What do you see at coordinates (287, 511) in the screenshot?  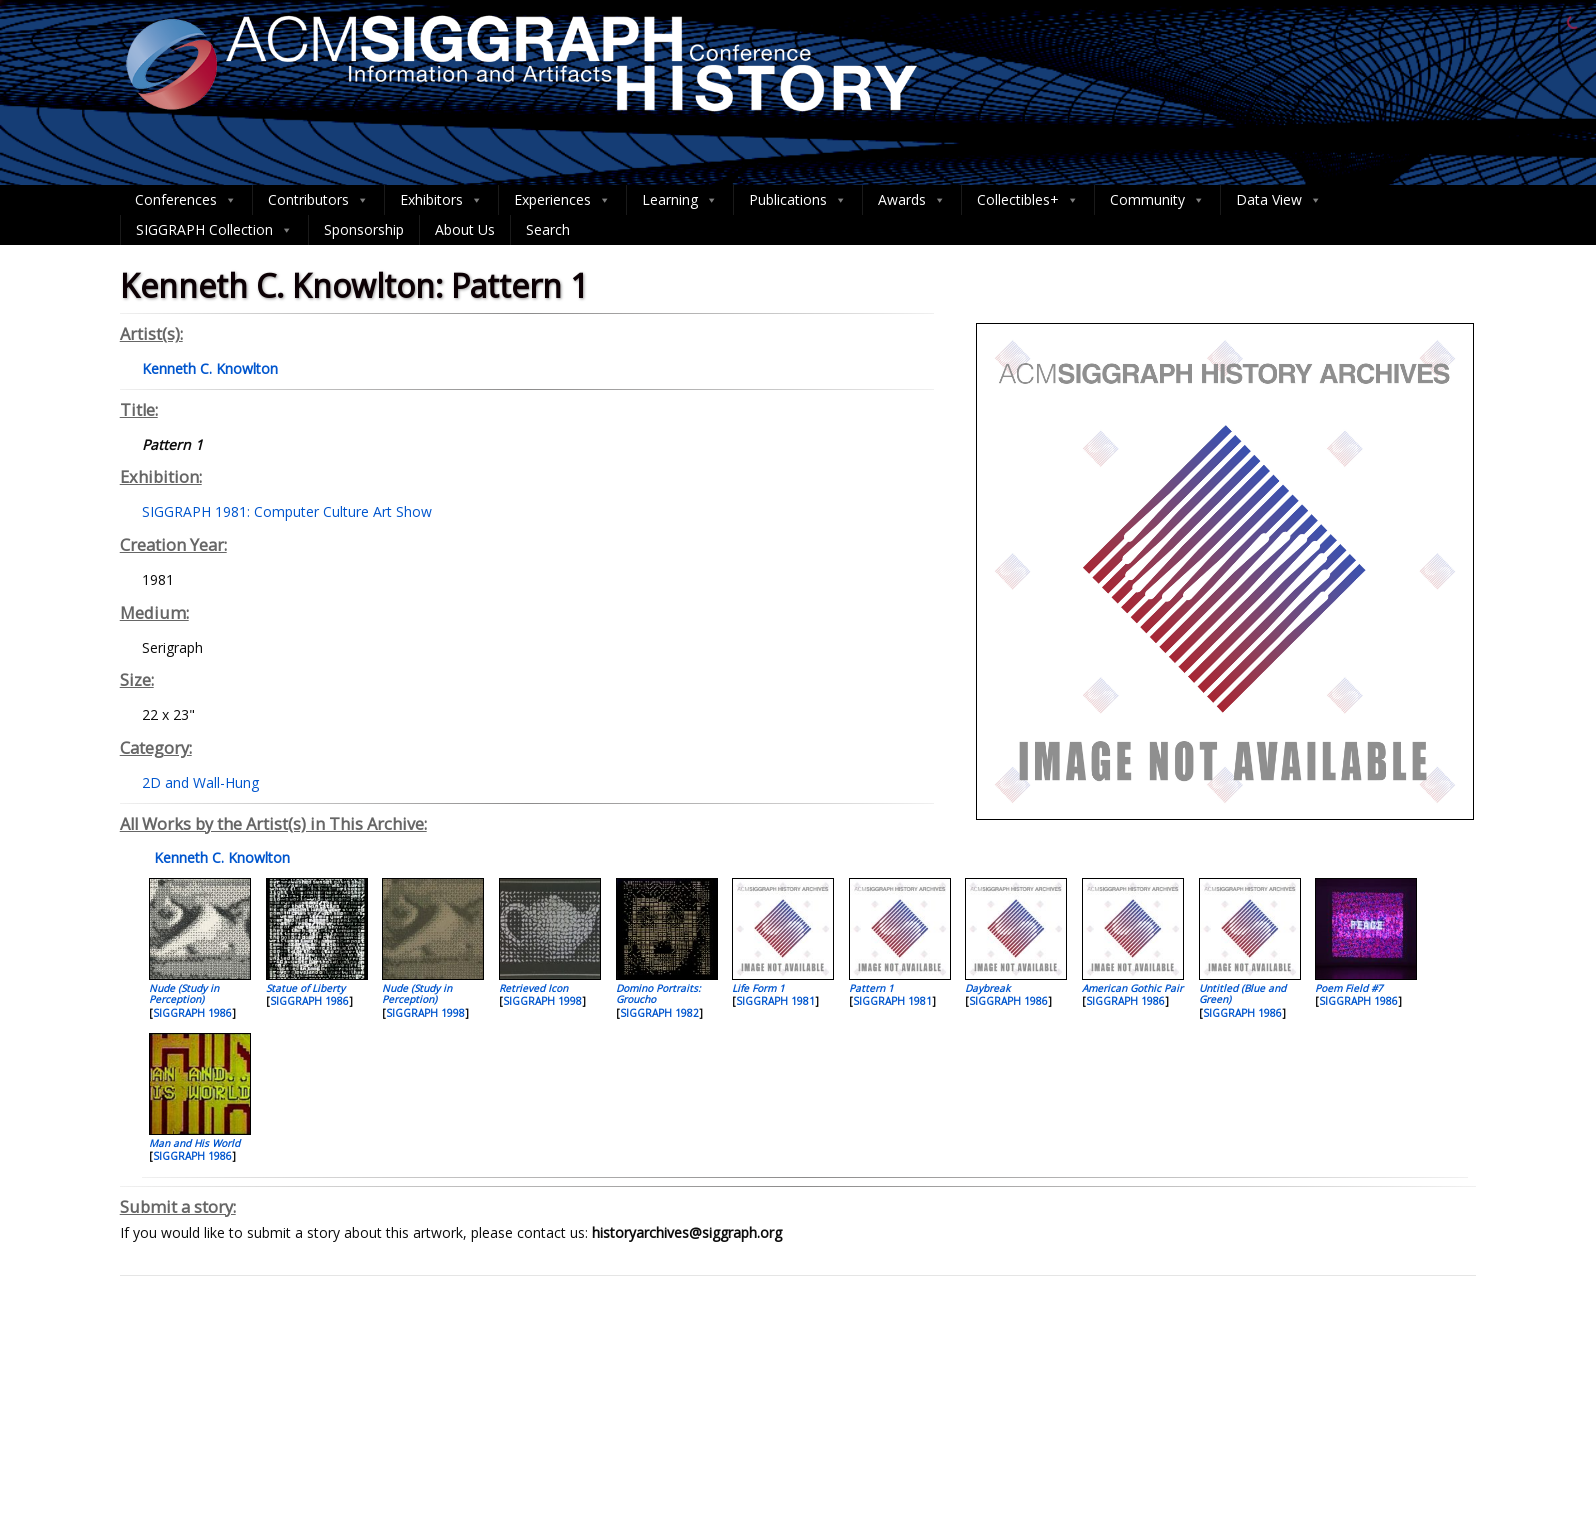 I see `SIGGRAPH 1981: Computer Culture Art Show` at bounding box center [287, 511].